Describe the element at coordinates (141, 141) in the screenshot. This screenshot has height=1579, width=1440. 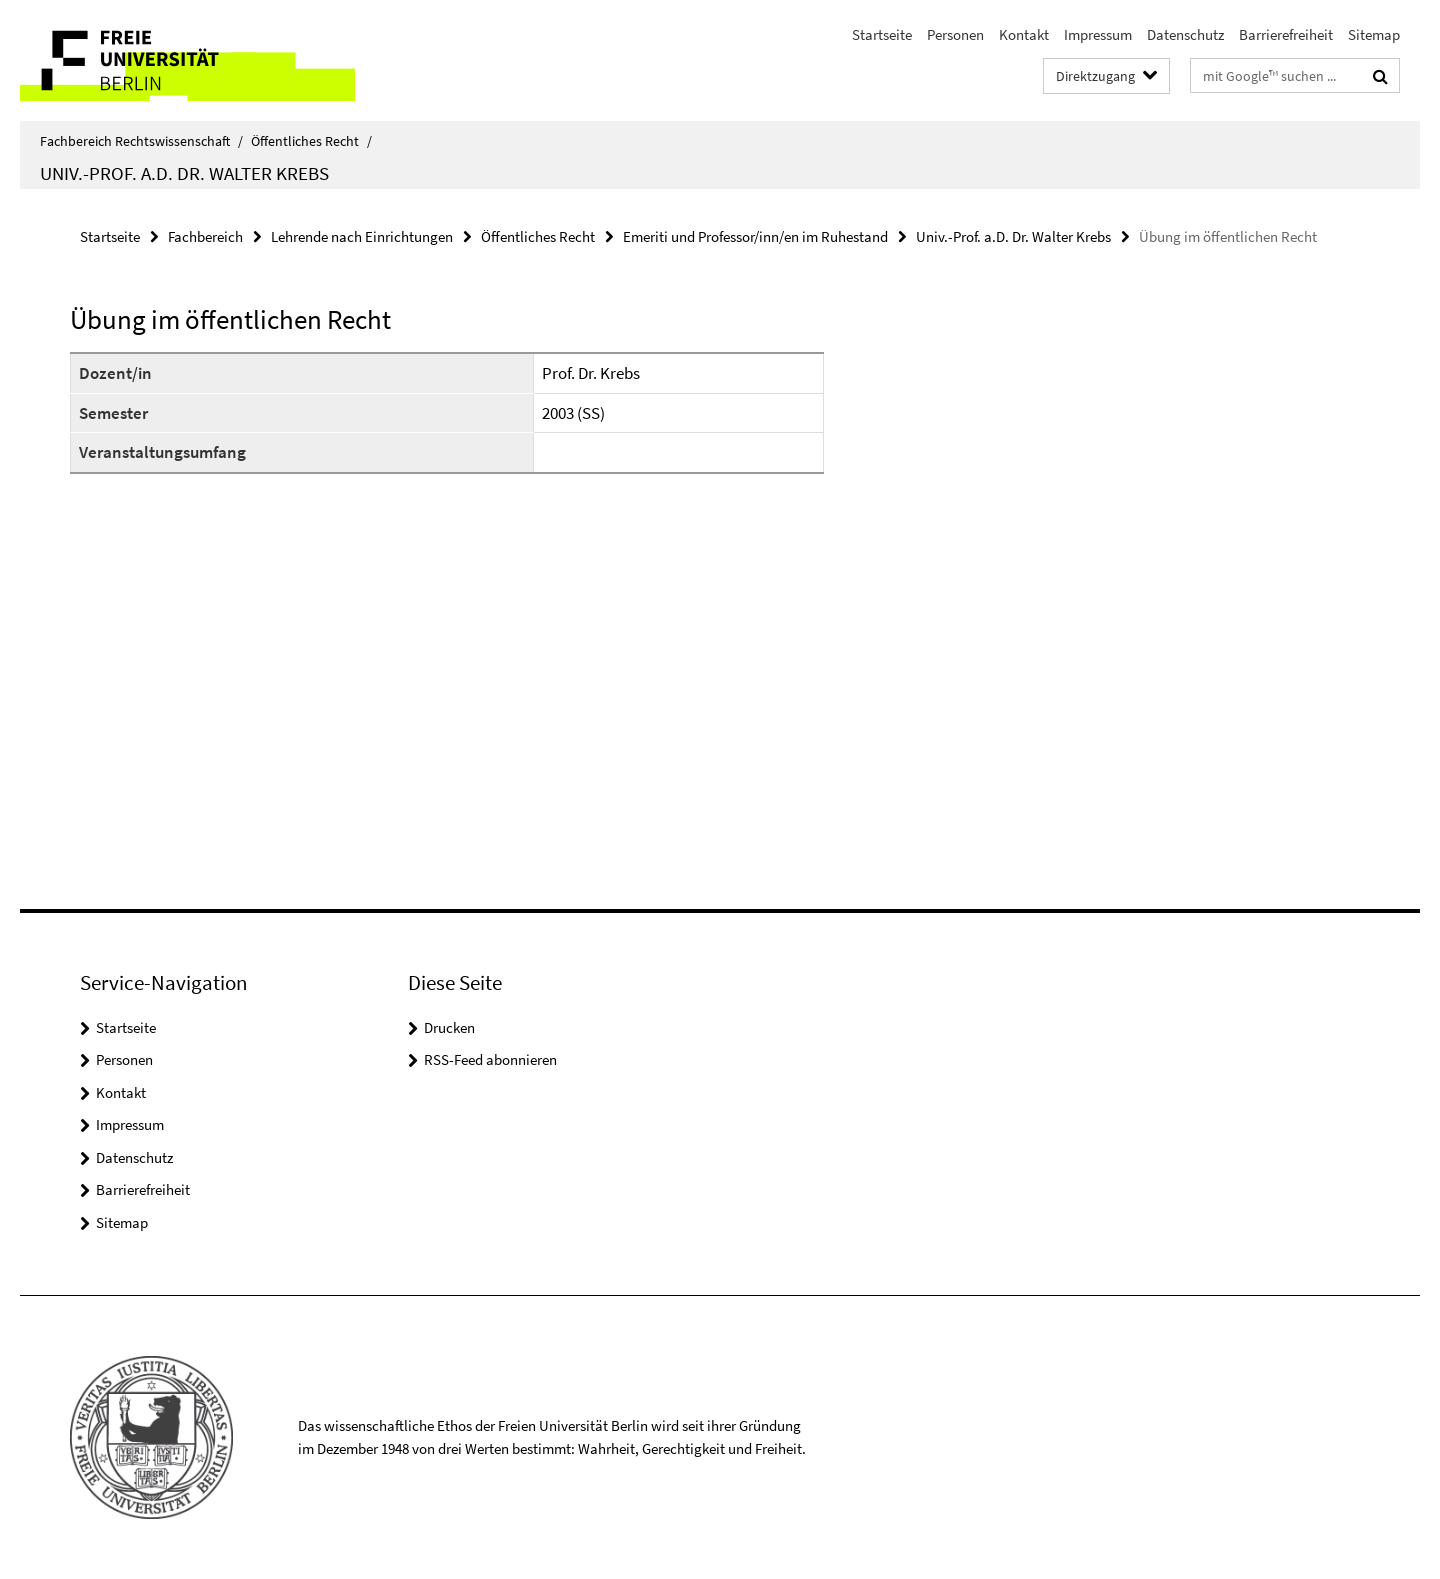
I see `Fachbereich Rechtswissenschaft` at that location.